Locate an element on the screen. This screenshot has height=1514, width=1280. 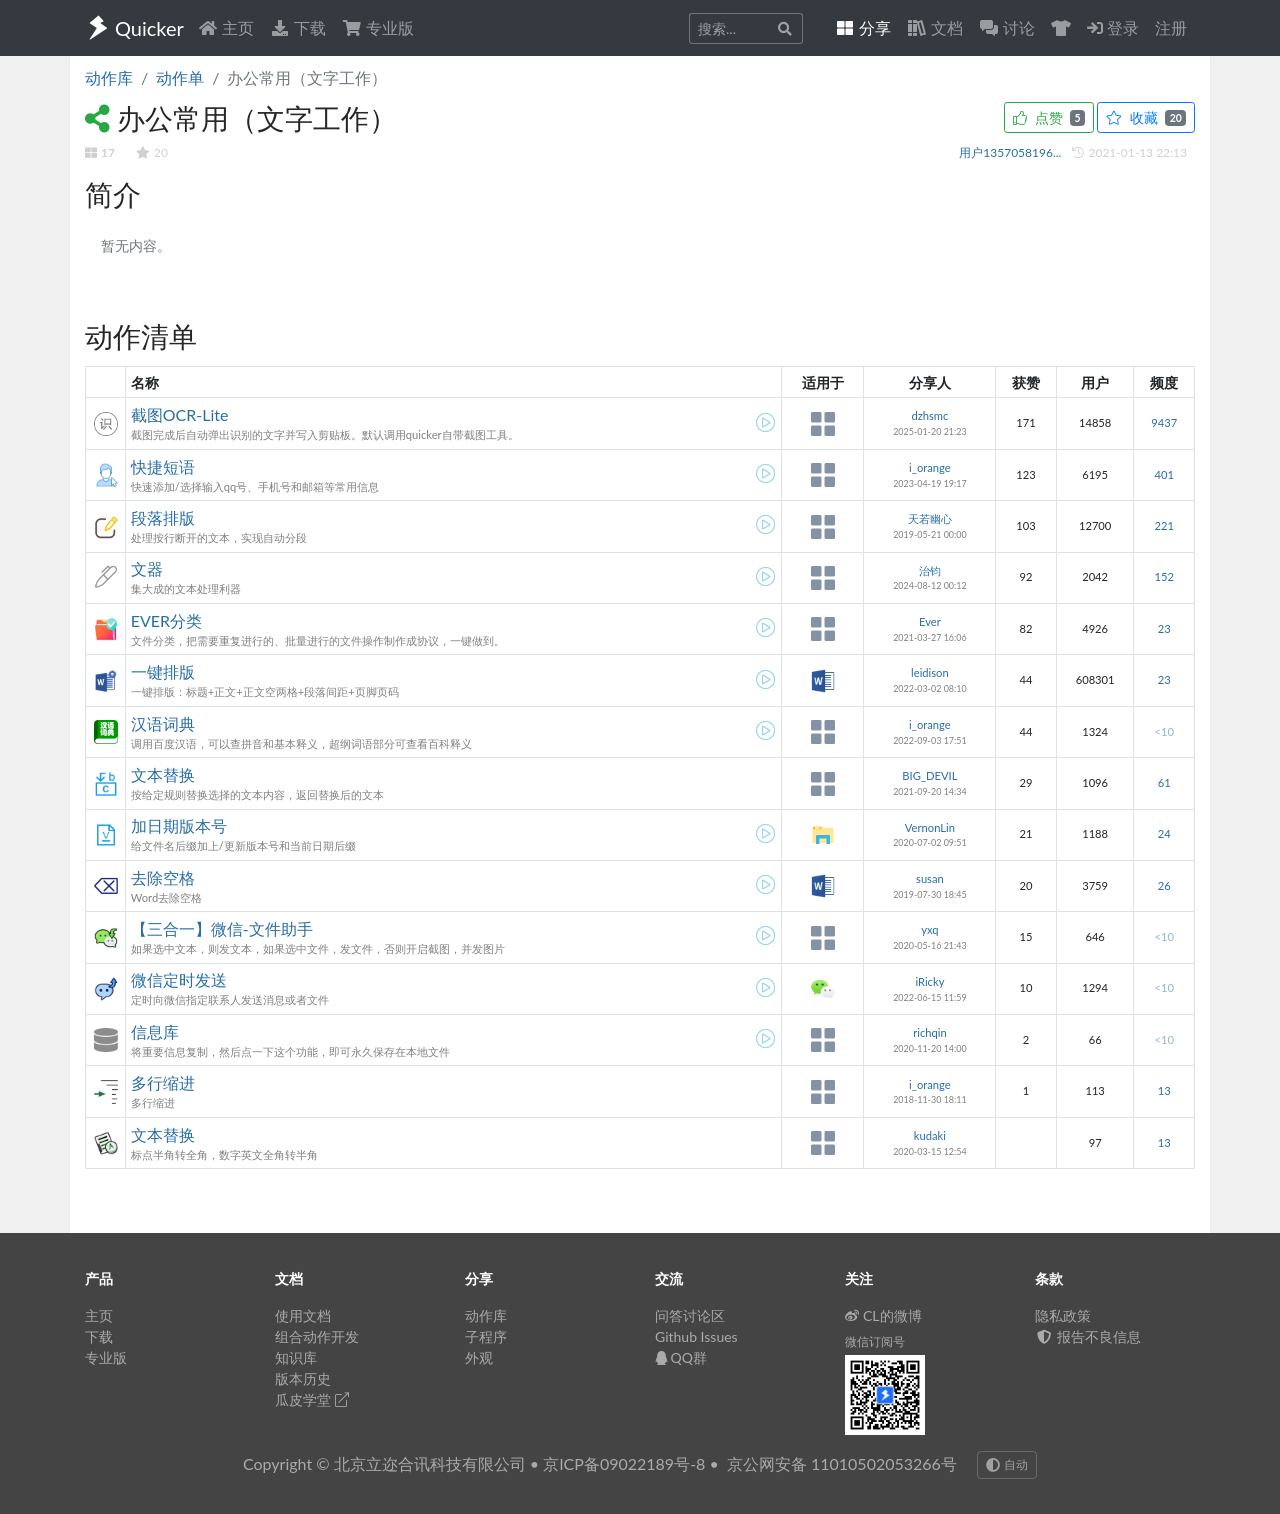
问答讨论区 is located at coordinates (690, 1315).